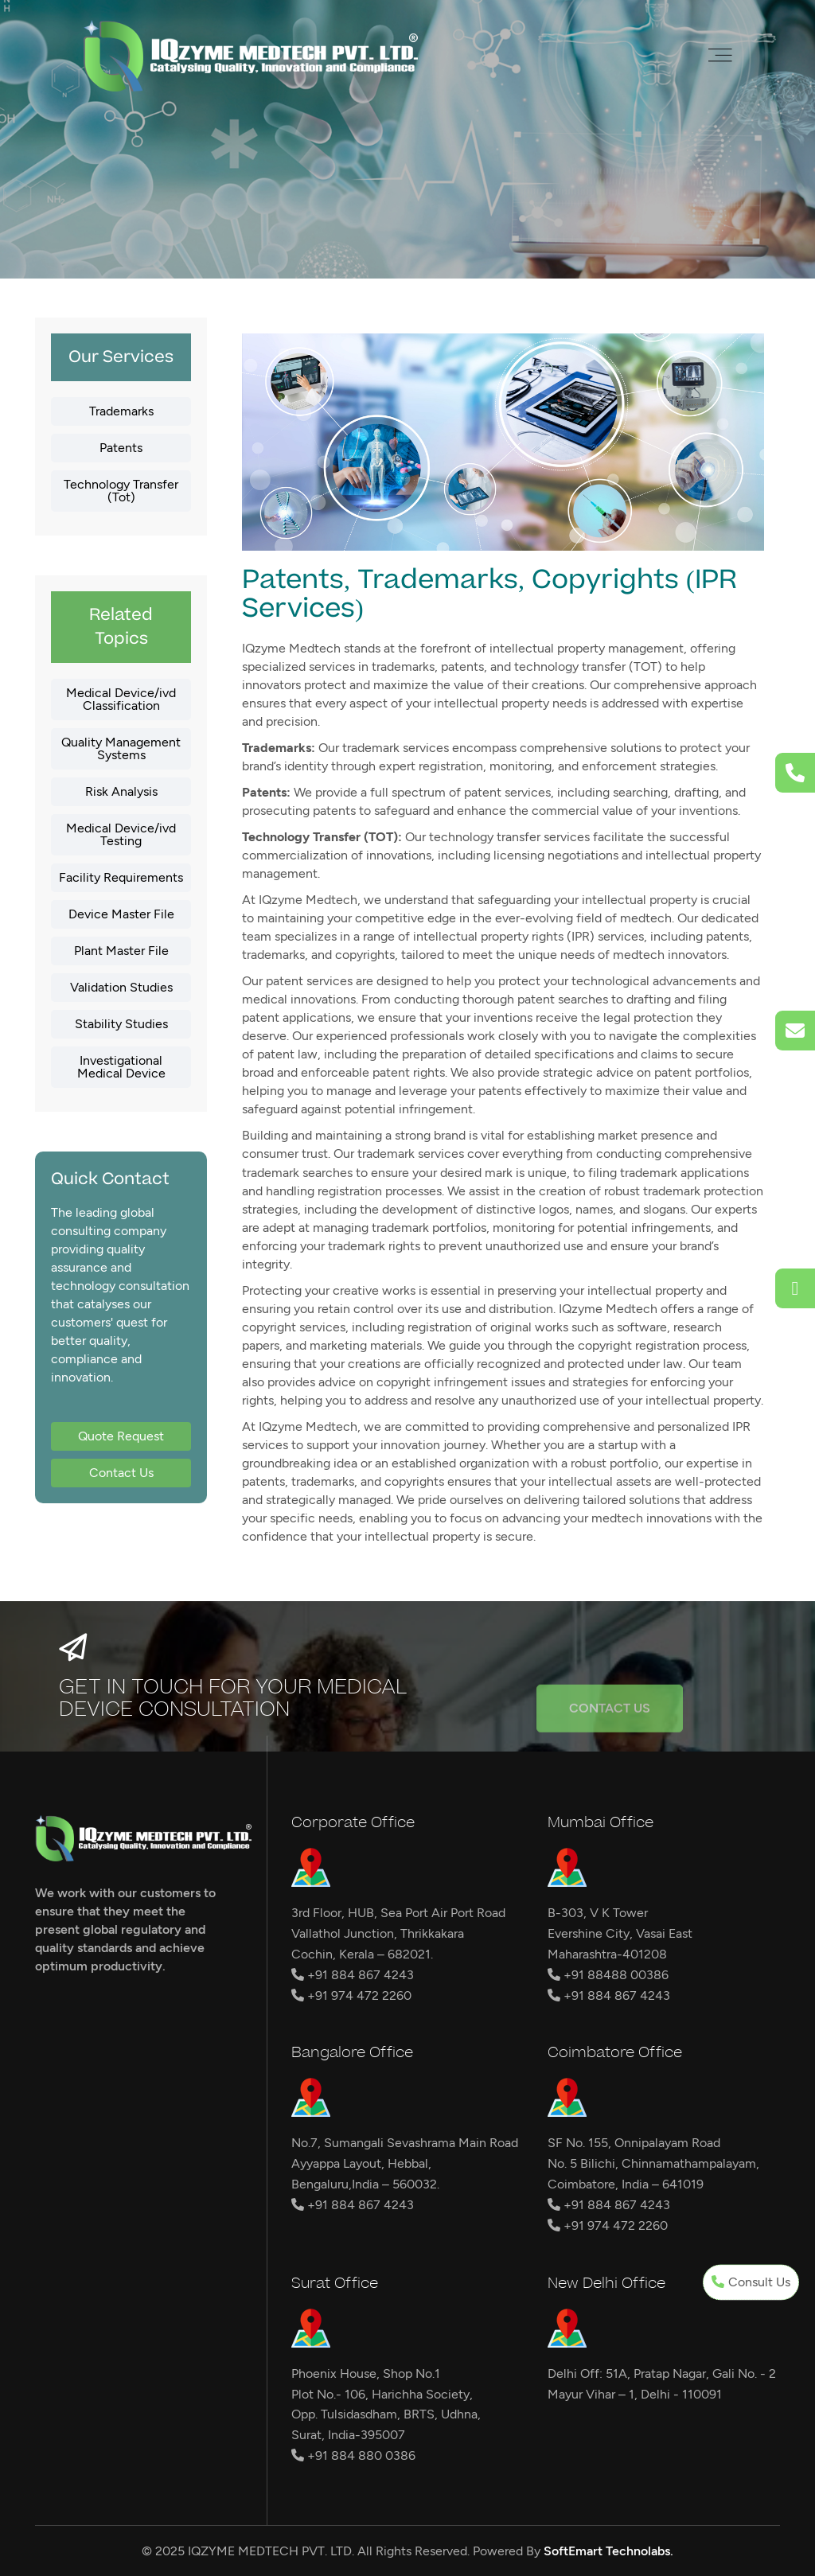 This screenshot has height=2576, width=815. What do you see at coordinates (121, 987) in the screenshot?
I see `Validation Studies` at bounding box center [121, 987].